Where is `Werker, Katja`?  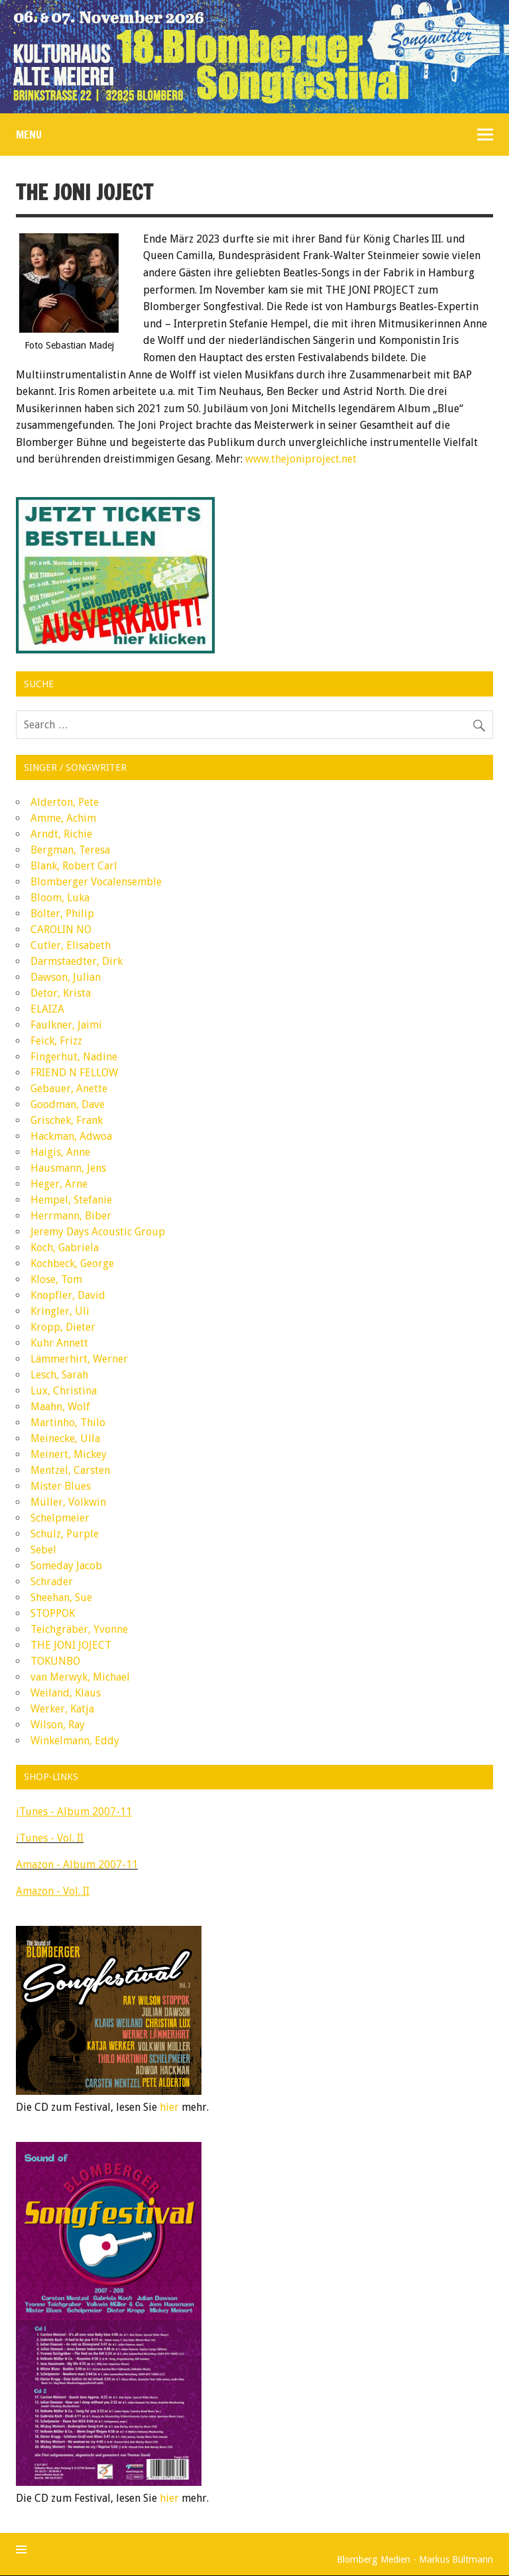
Werker, Katja is located at coordinates (62, 1709).